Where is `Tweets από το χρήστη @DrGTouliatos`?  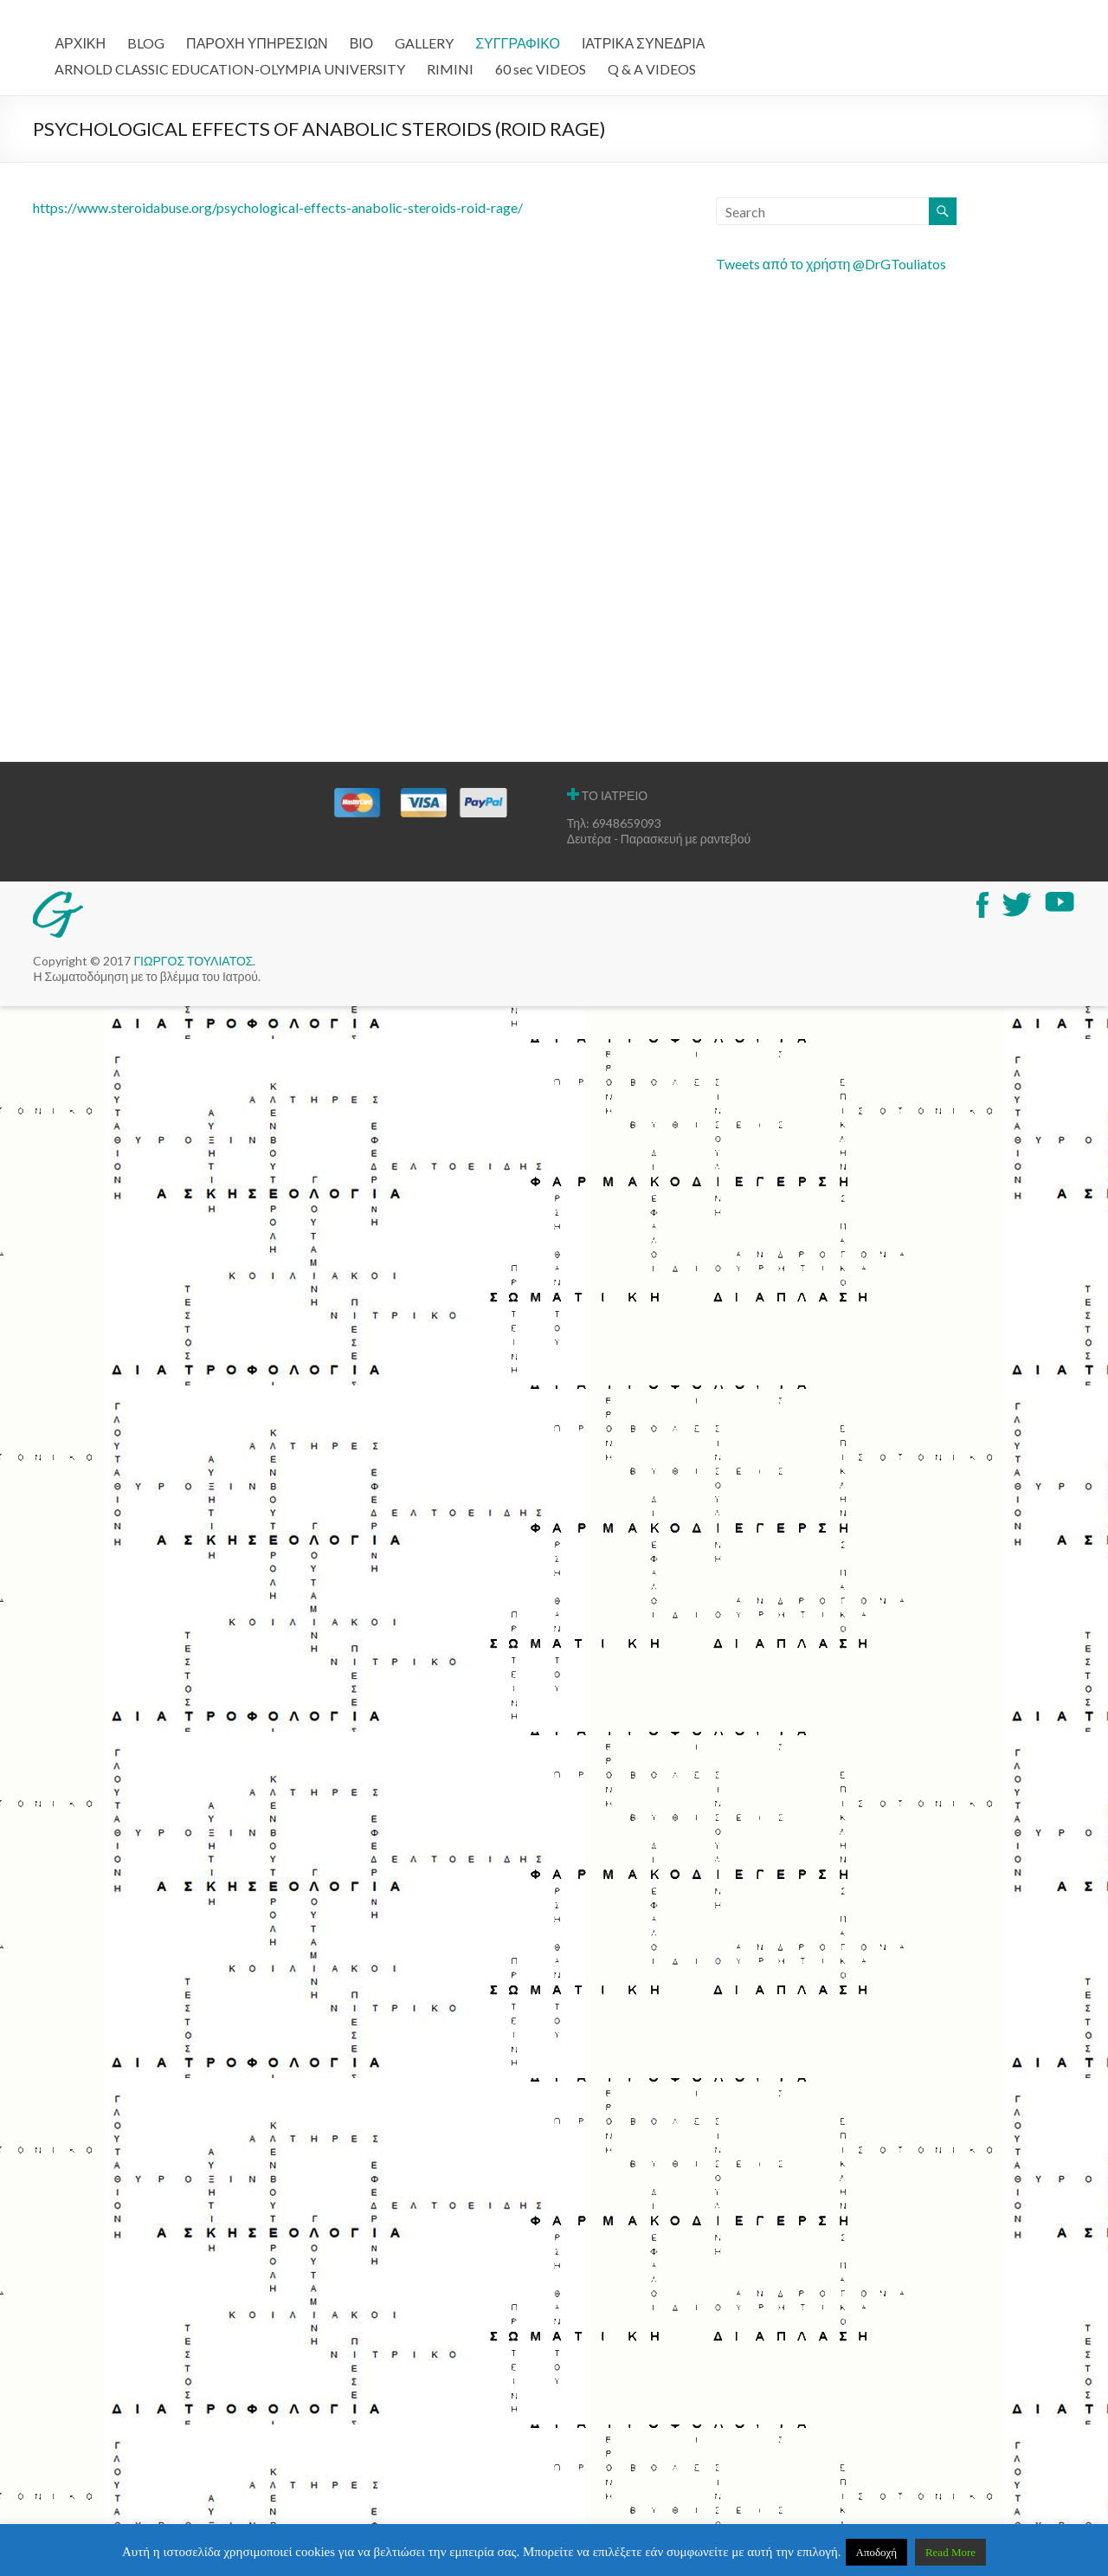 Tweets από το χρήστη @DrGTouliatos is located at coordinates (831, 263).